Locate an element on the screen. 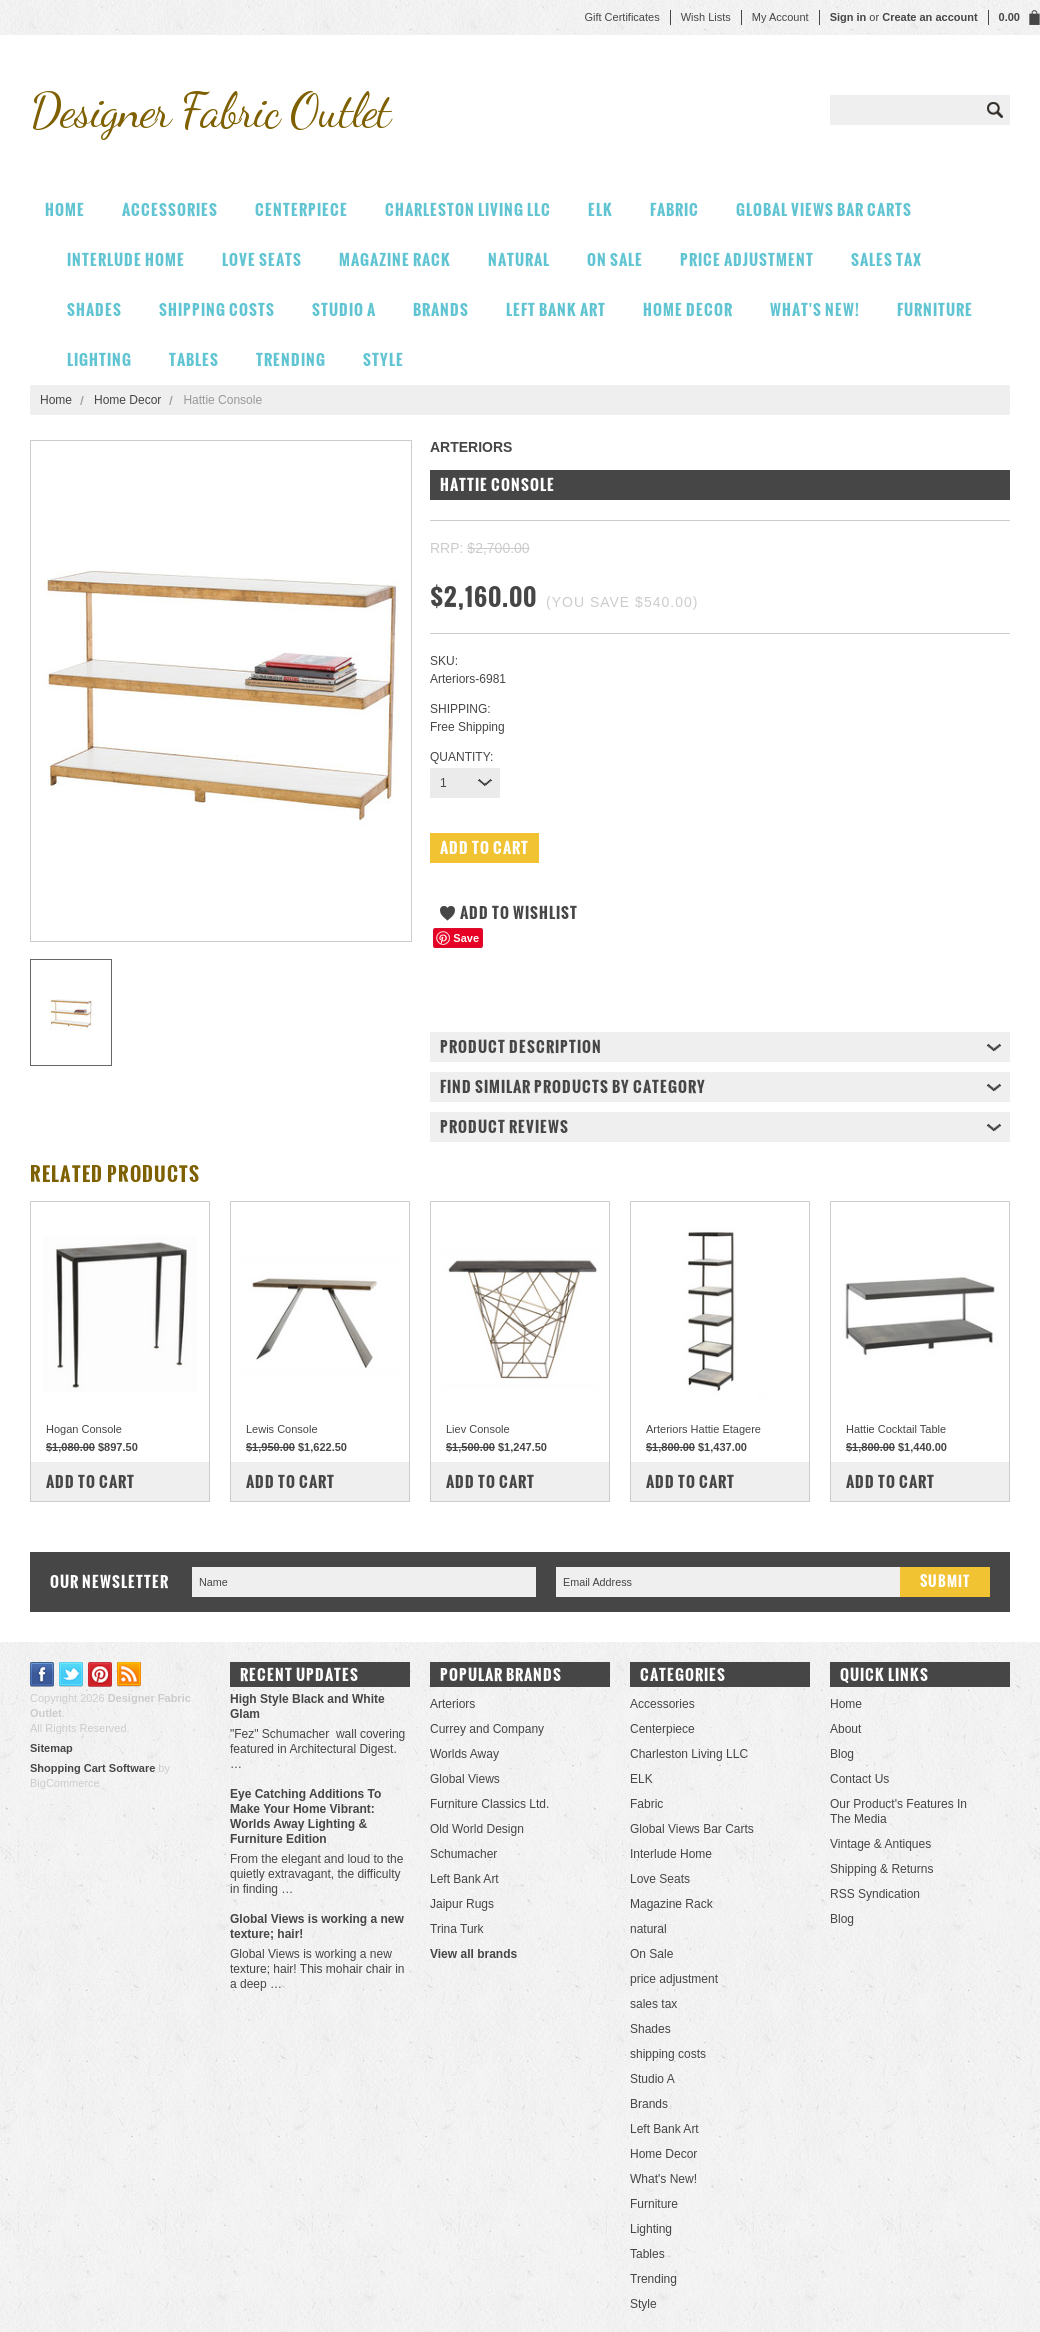  Jaipur Rugs is located at coordinates (462, 1904).